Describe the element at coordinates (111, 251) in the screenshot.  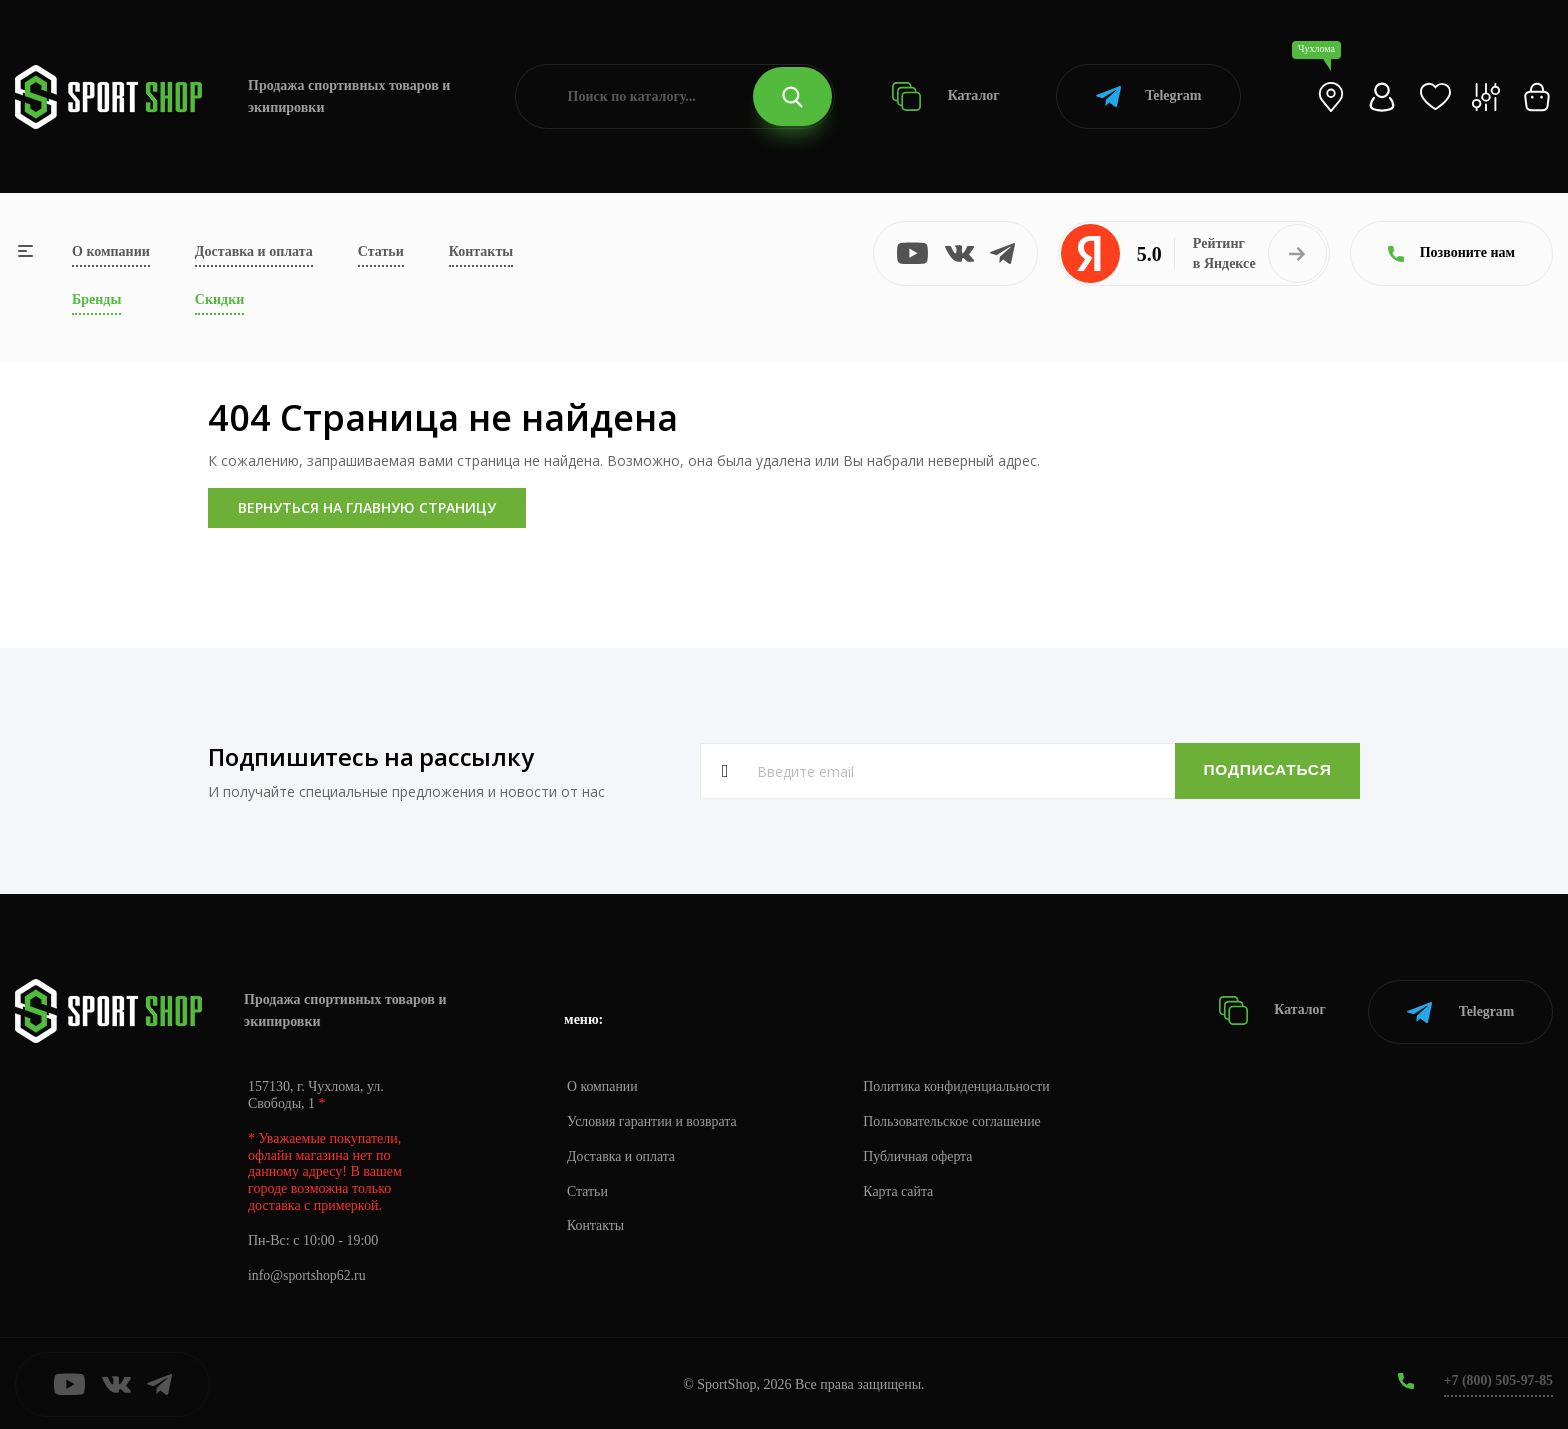
I see `О компании` at that location.